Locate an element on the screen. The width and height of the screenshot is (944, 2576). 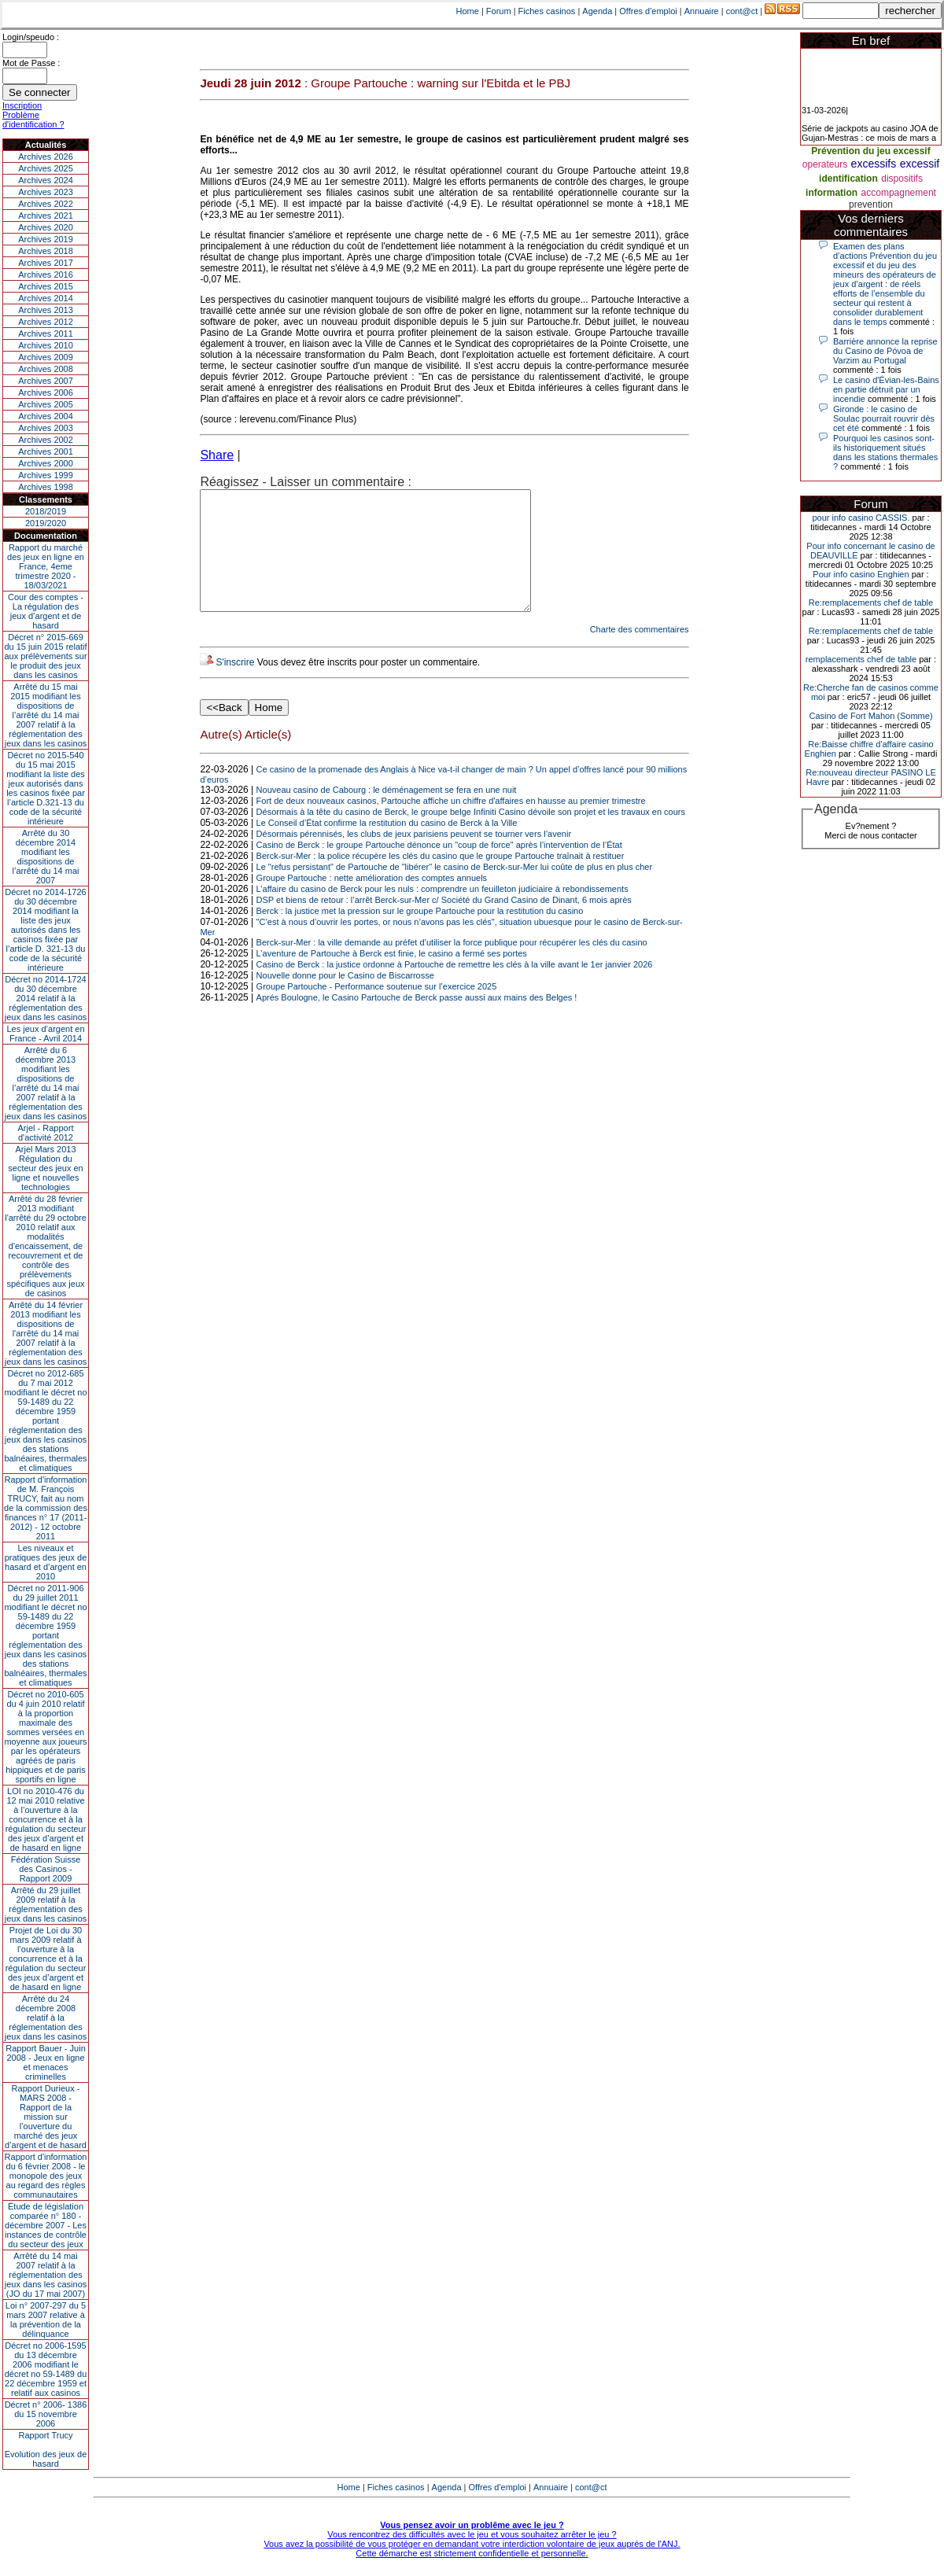
Archives 2014 is located at coordinates (45, 298).